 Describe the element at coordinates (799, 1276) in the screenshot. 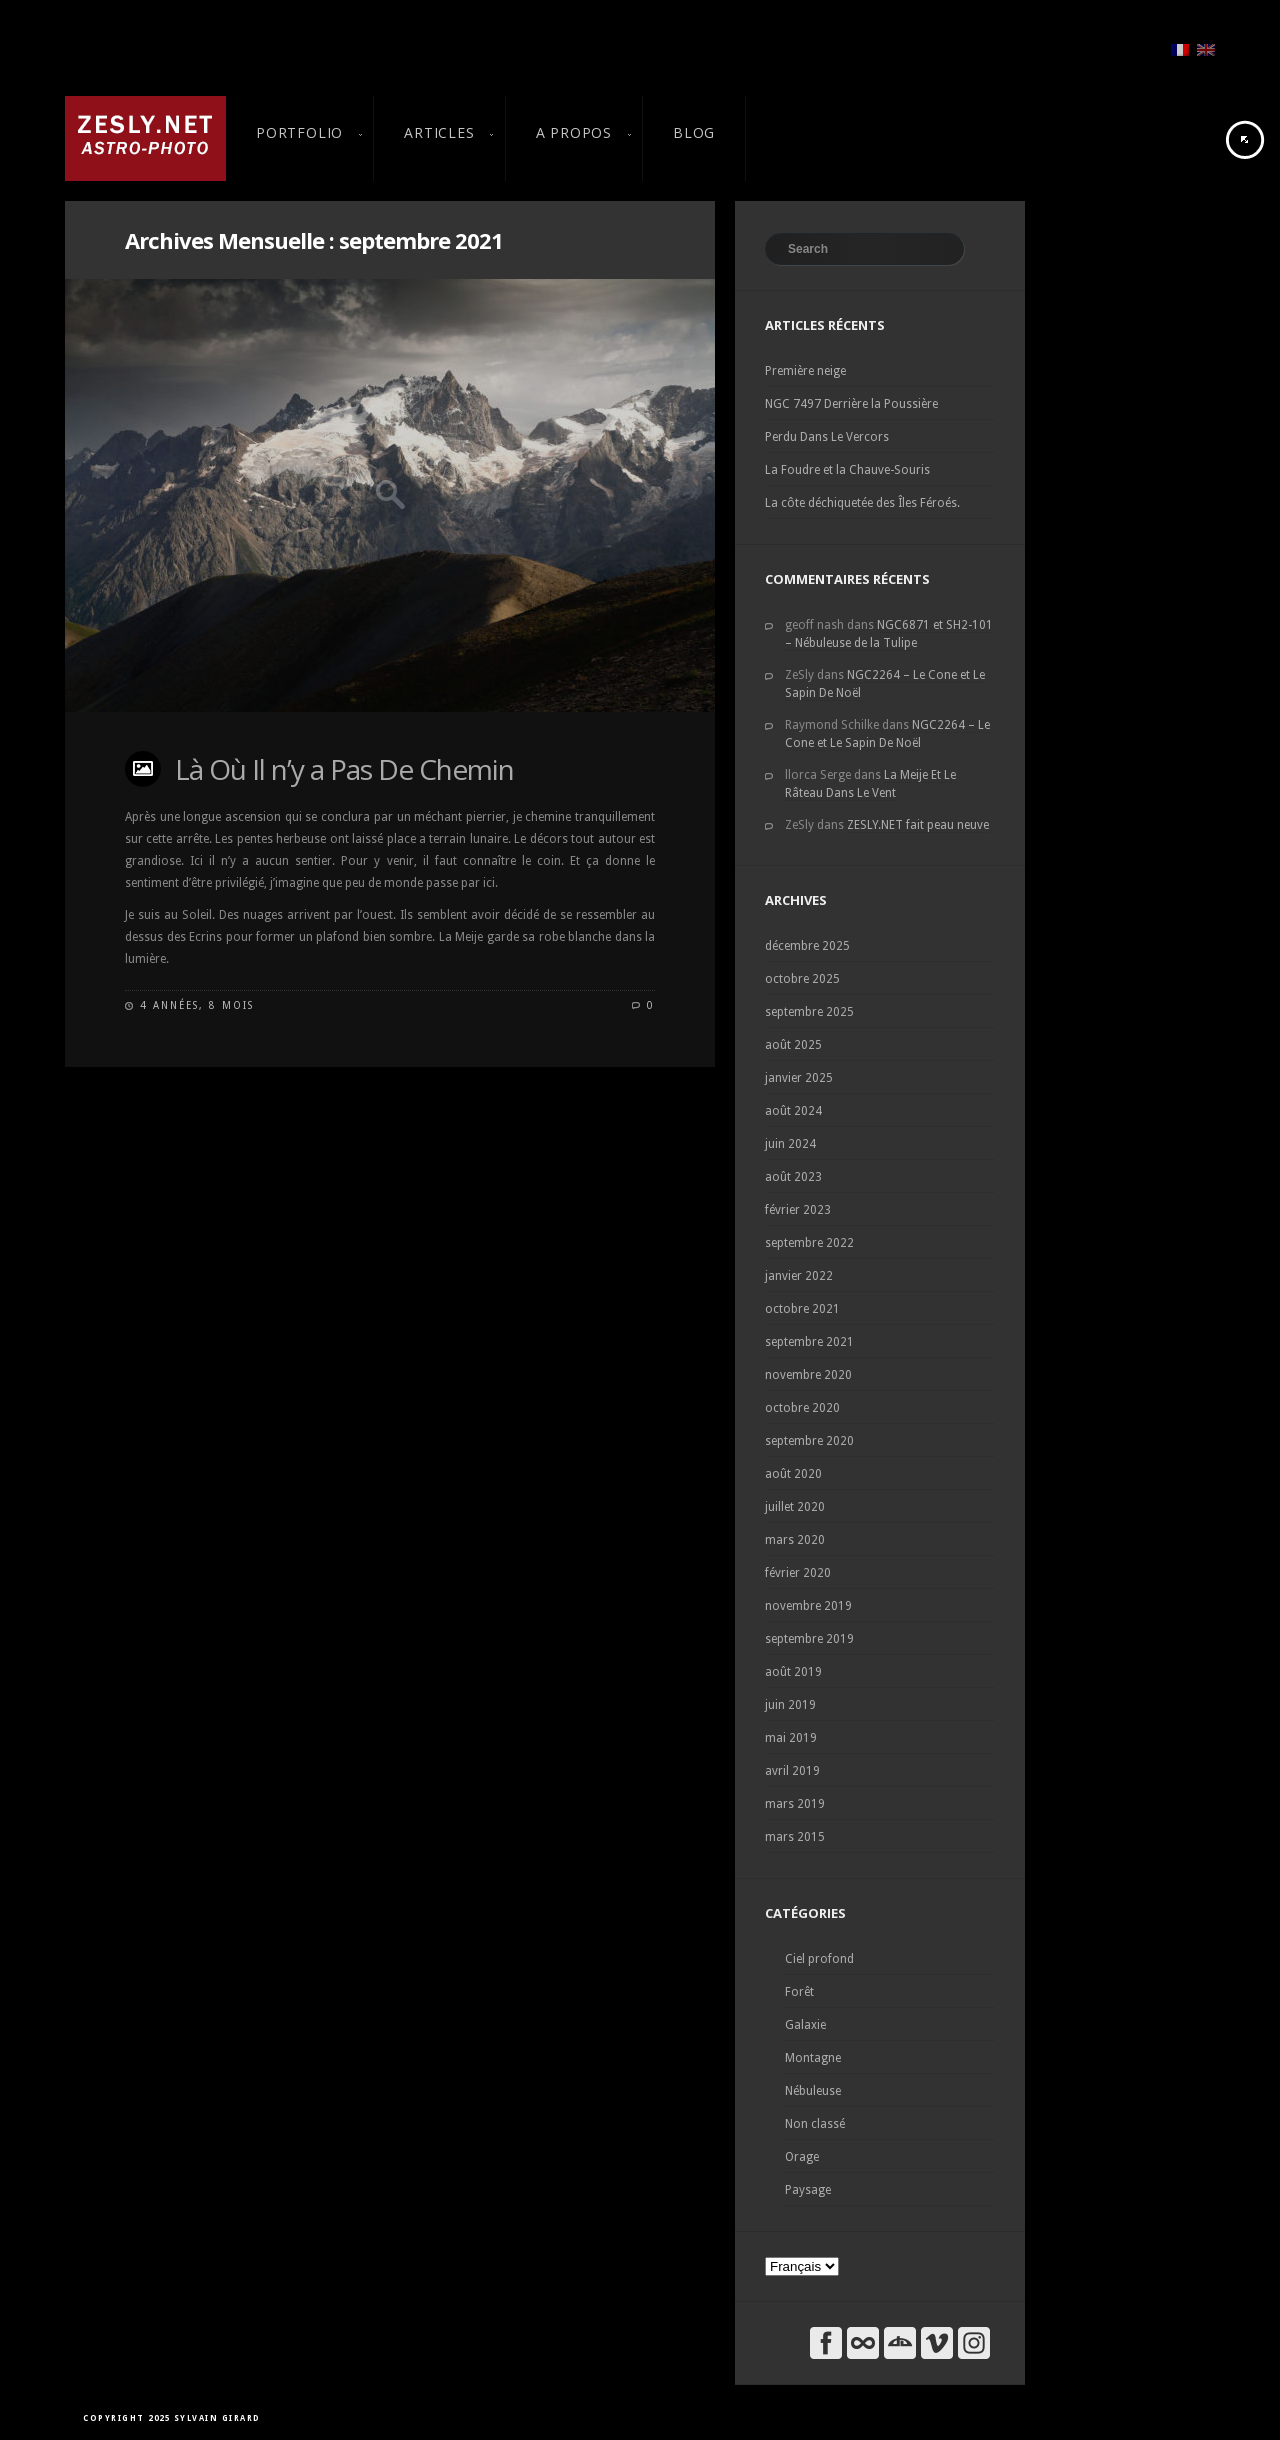

I see `janvier 2022` at that location.